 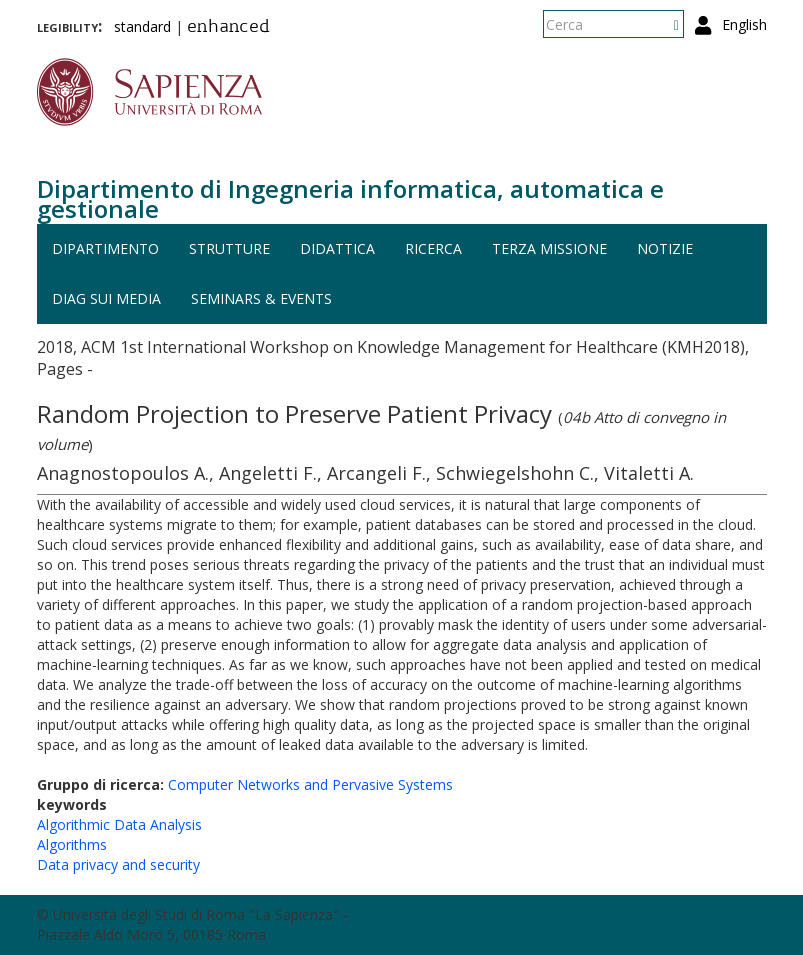 What do you see at coordinates (228, 28) in the screenshot?
I see `enhanced` at bounding box center [228, 28].